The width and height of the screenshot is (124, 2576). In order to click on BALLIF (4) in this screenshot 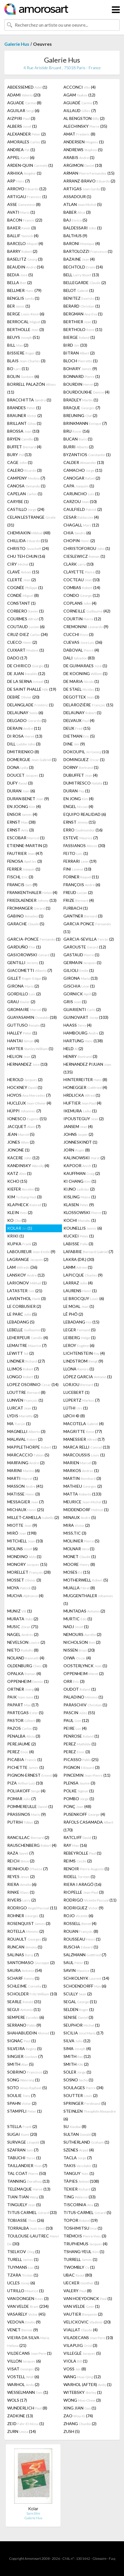, I will do `click(23, 235)`.